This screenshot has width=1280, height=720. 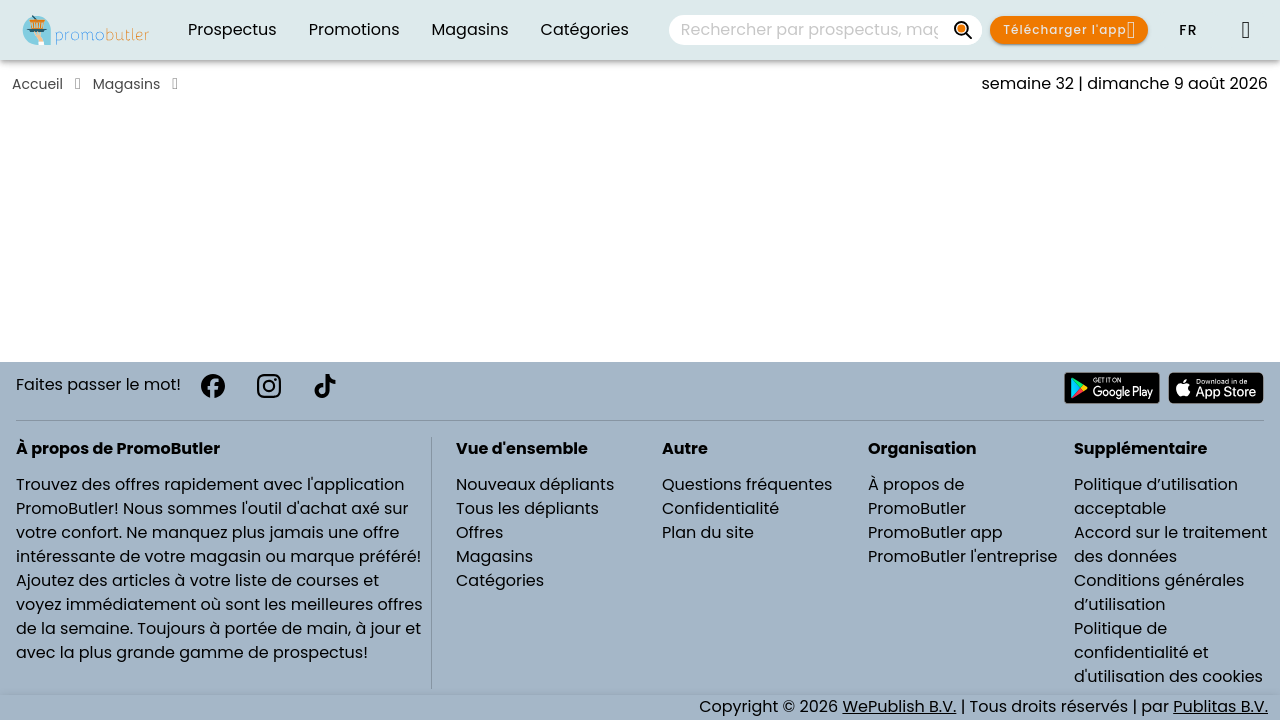 What do you see at coordinates (527, 508) in the screenshot?
I see `Tous les dépliants` at bounding box center [527, 508].